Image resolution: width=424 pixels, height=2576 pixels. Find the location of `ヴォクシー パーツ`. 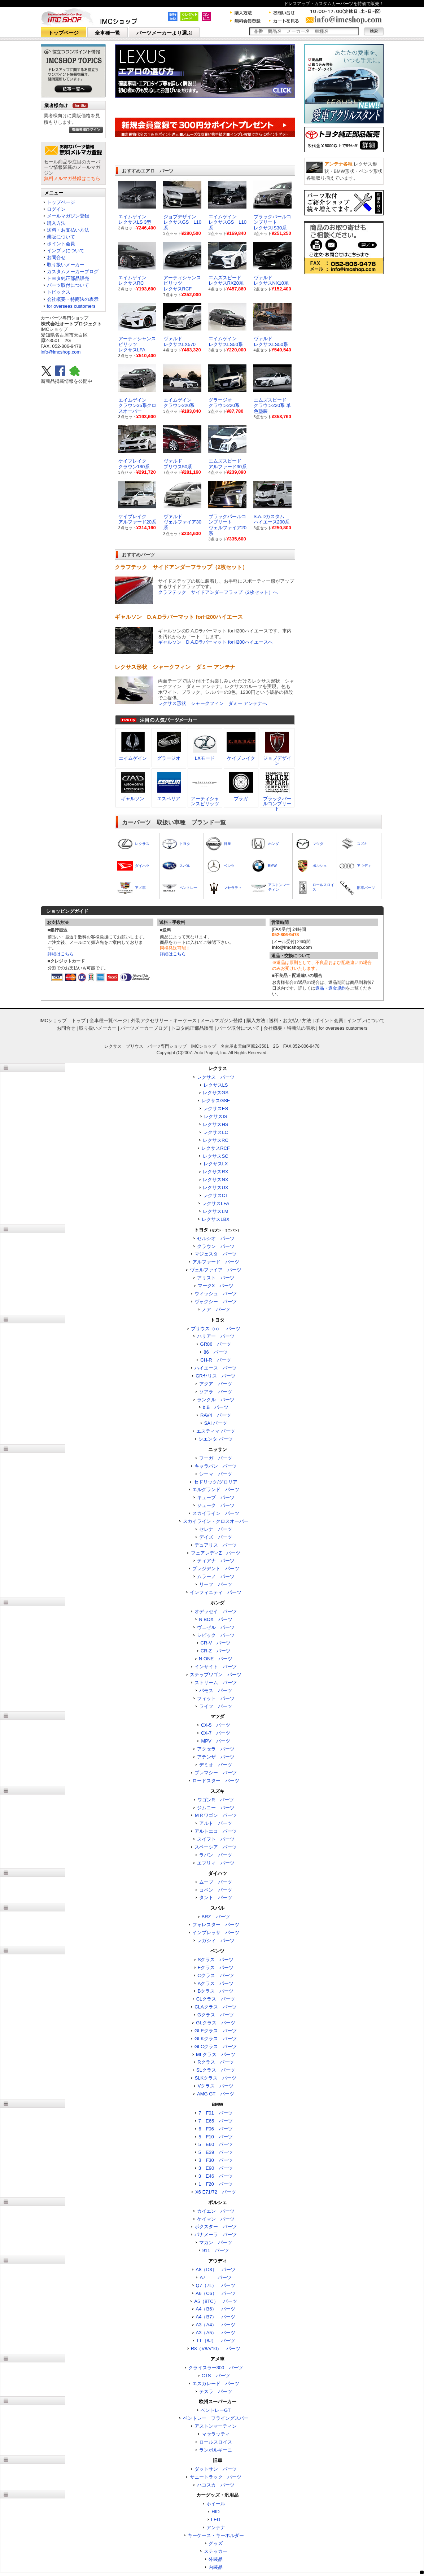

ヴォクシー パーツ is located at coordinates (215, 1301).